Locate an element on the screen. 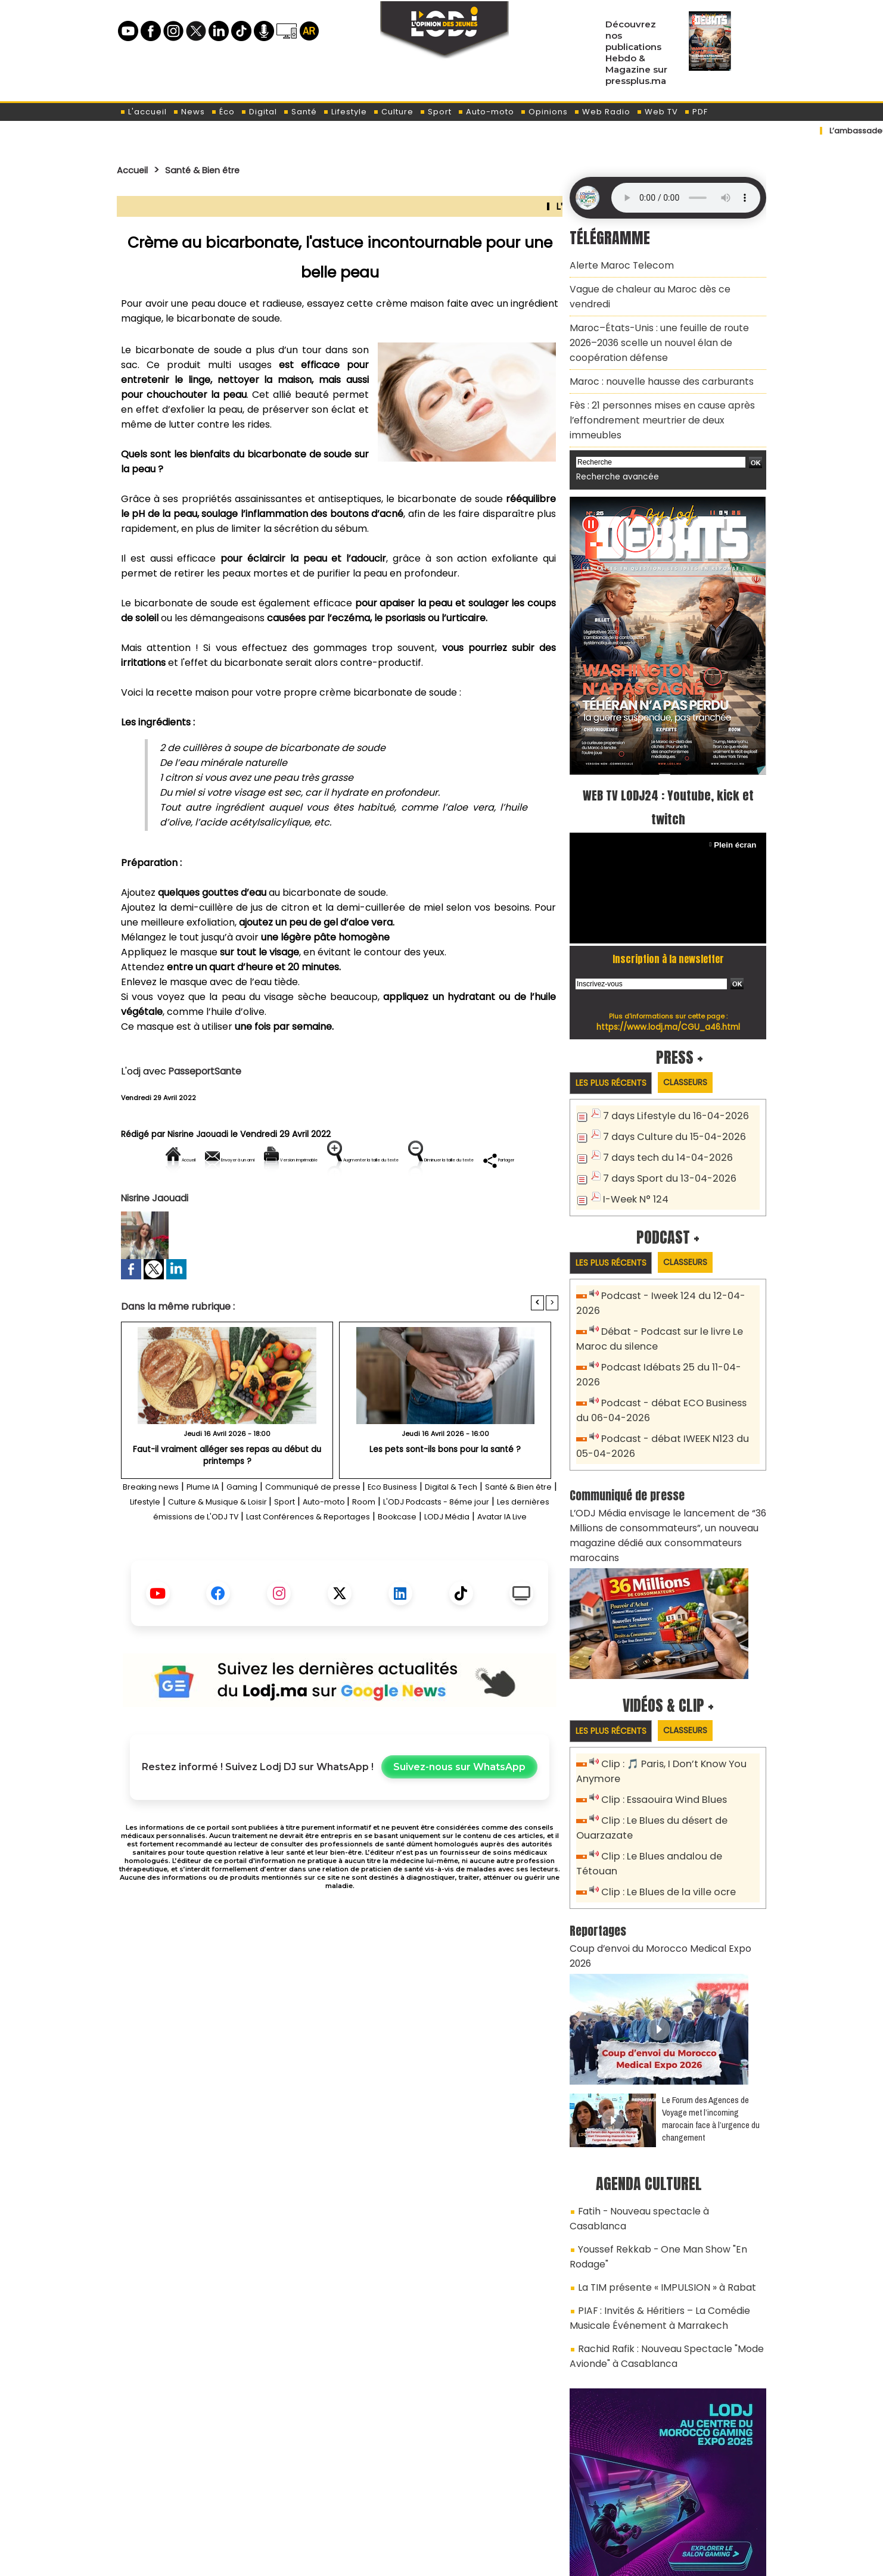 The width and height of the screenshot is (883, 2576). Éco is located at coordinates (223, 111).